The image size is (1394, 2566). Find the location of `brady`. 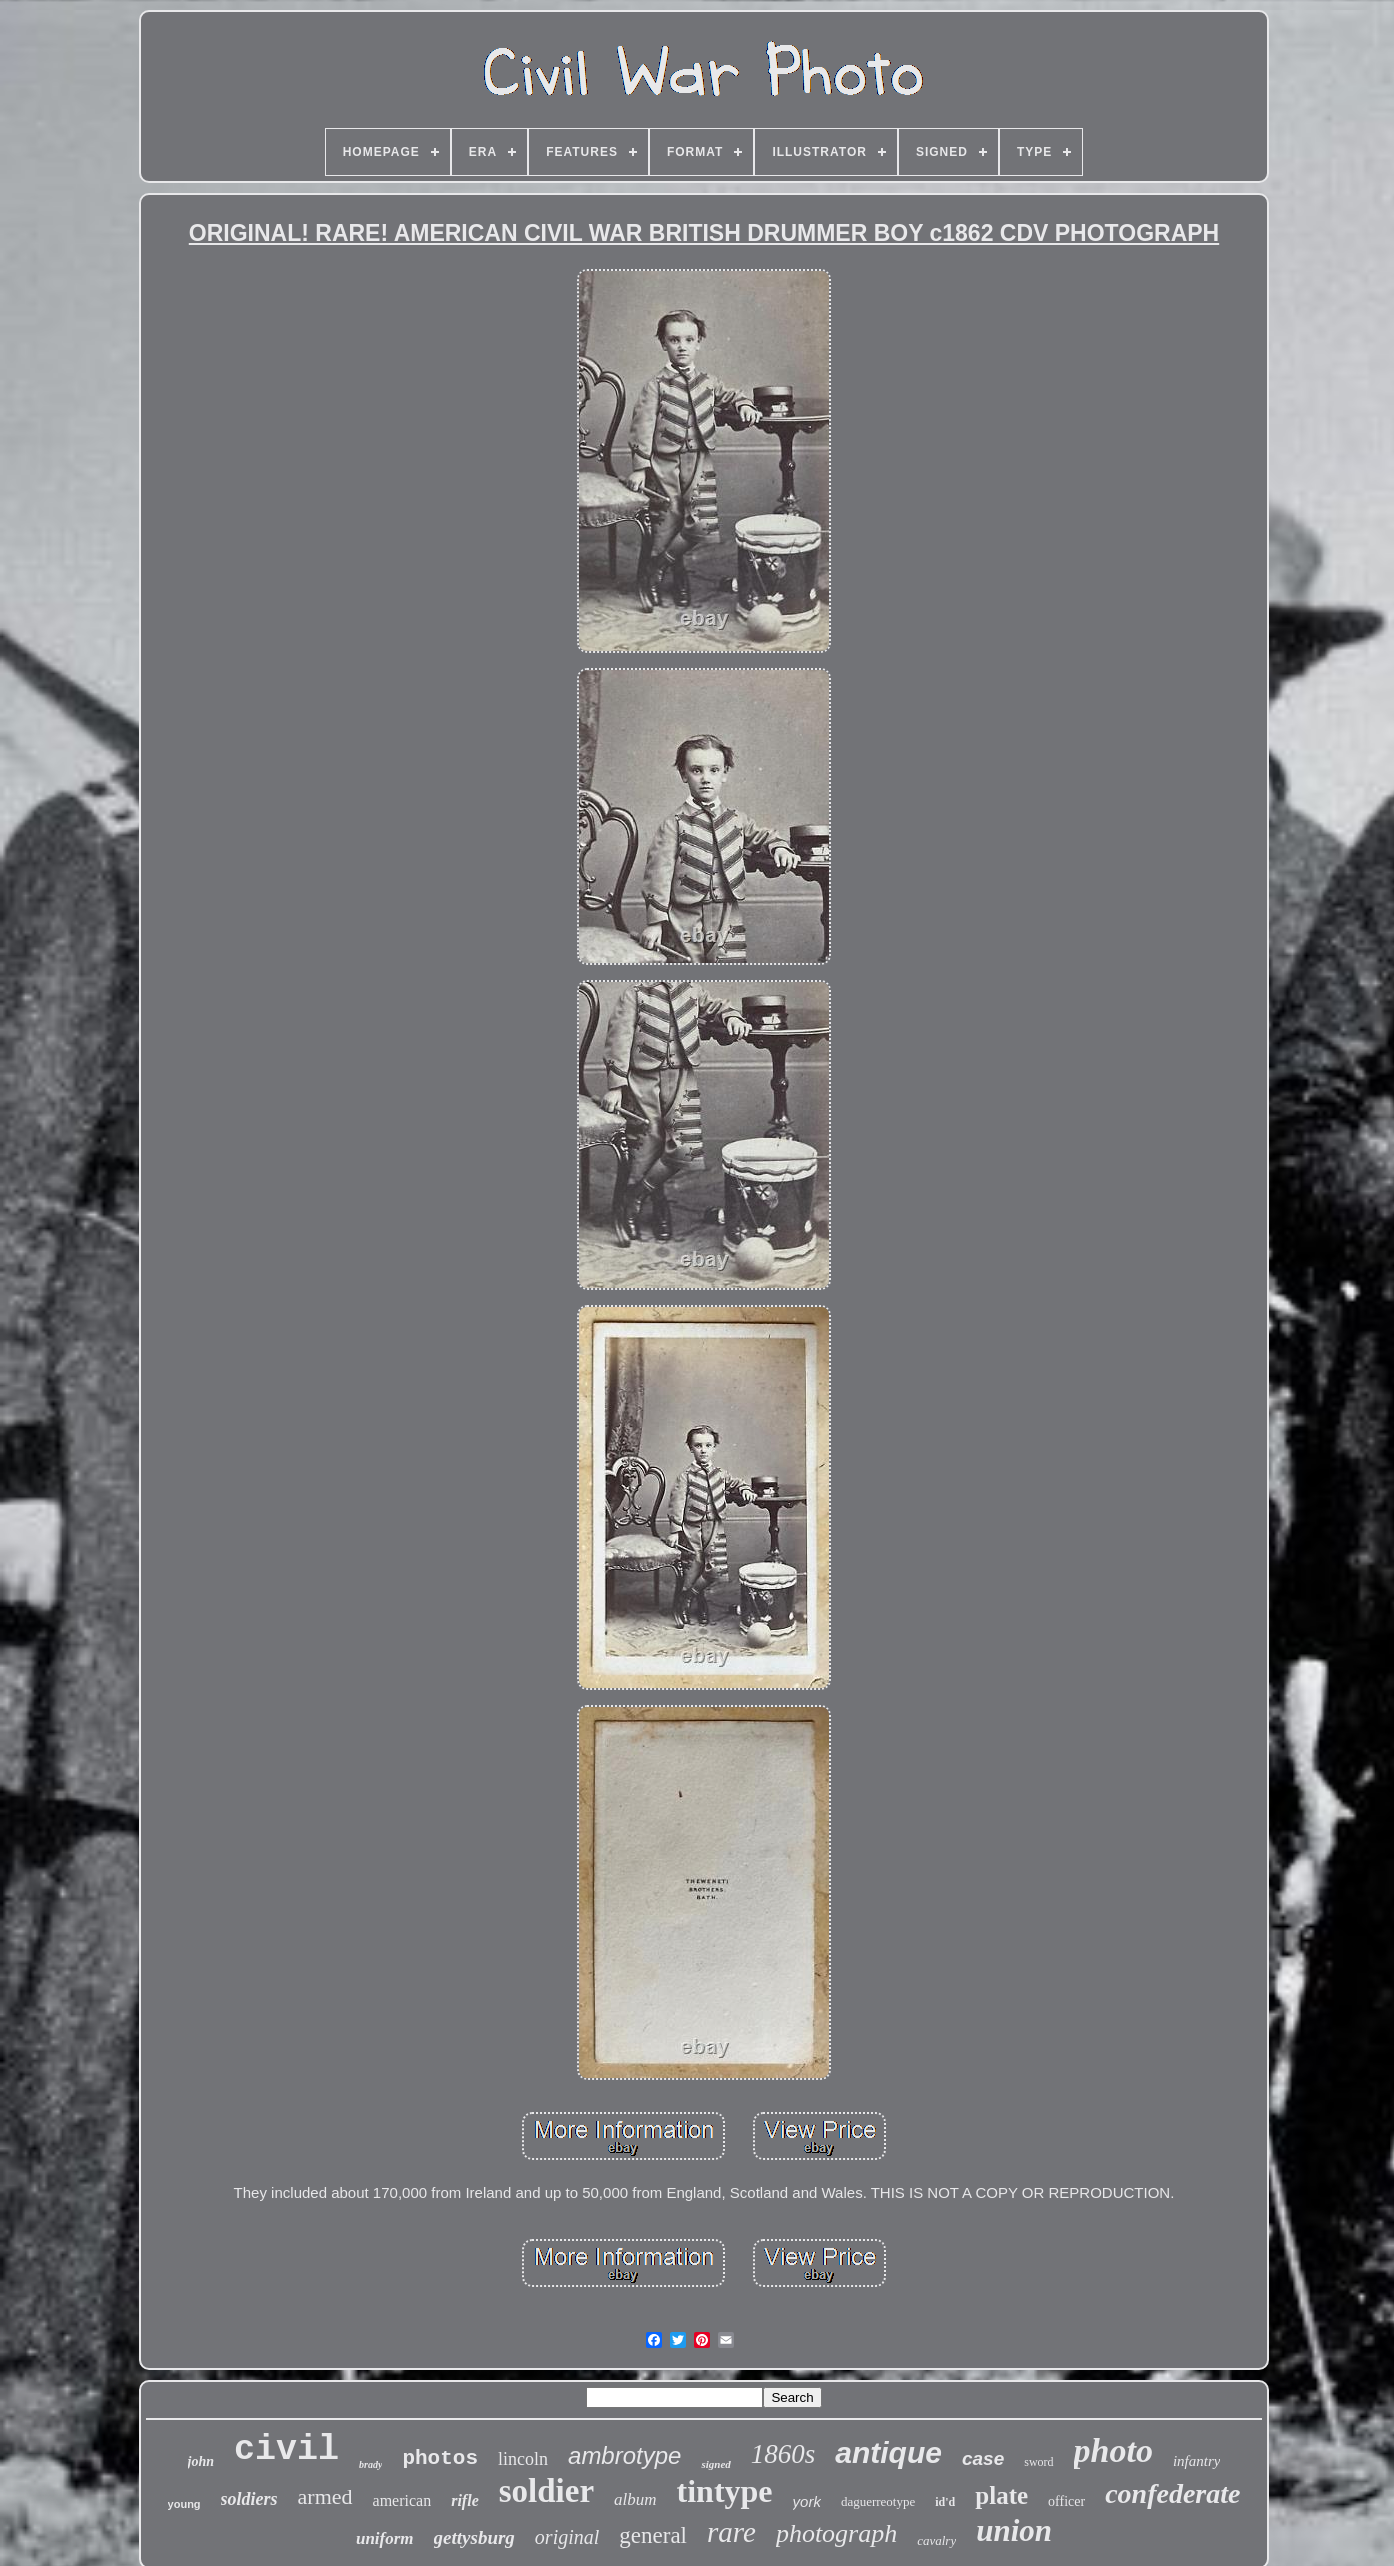

brady is located at coordinates (370, 2464).